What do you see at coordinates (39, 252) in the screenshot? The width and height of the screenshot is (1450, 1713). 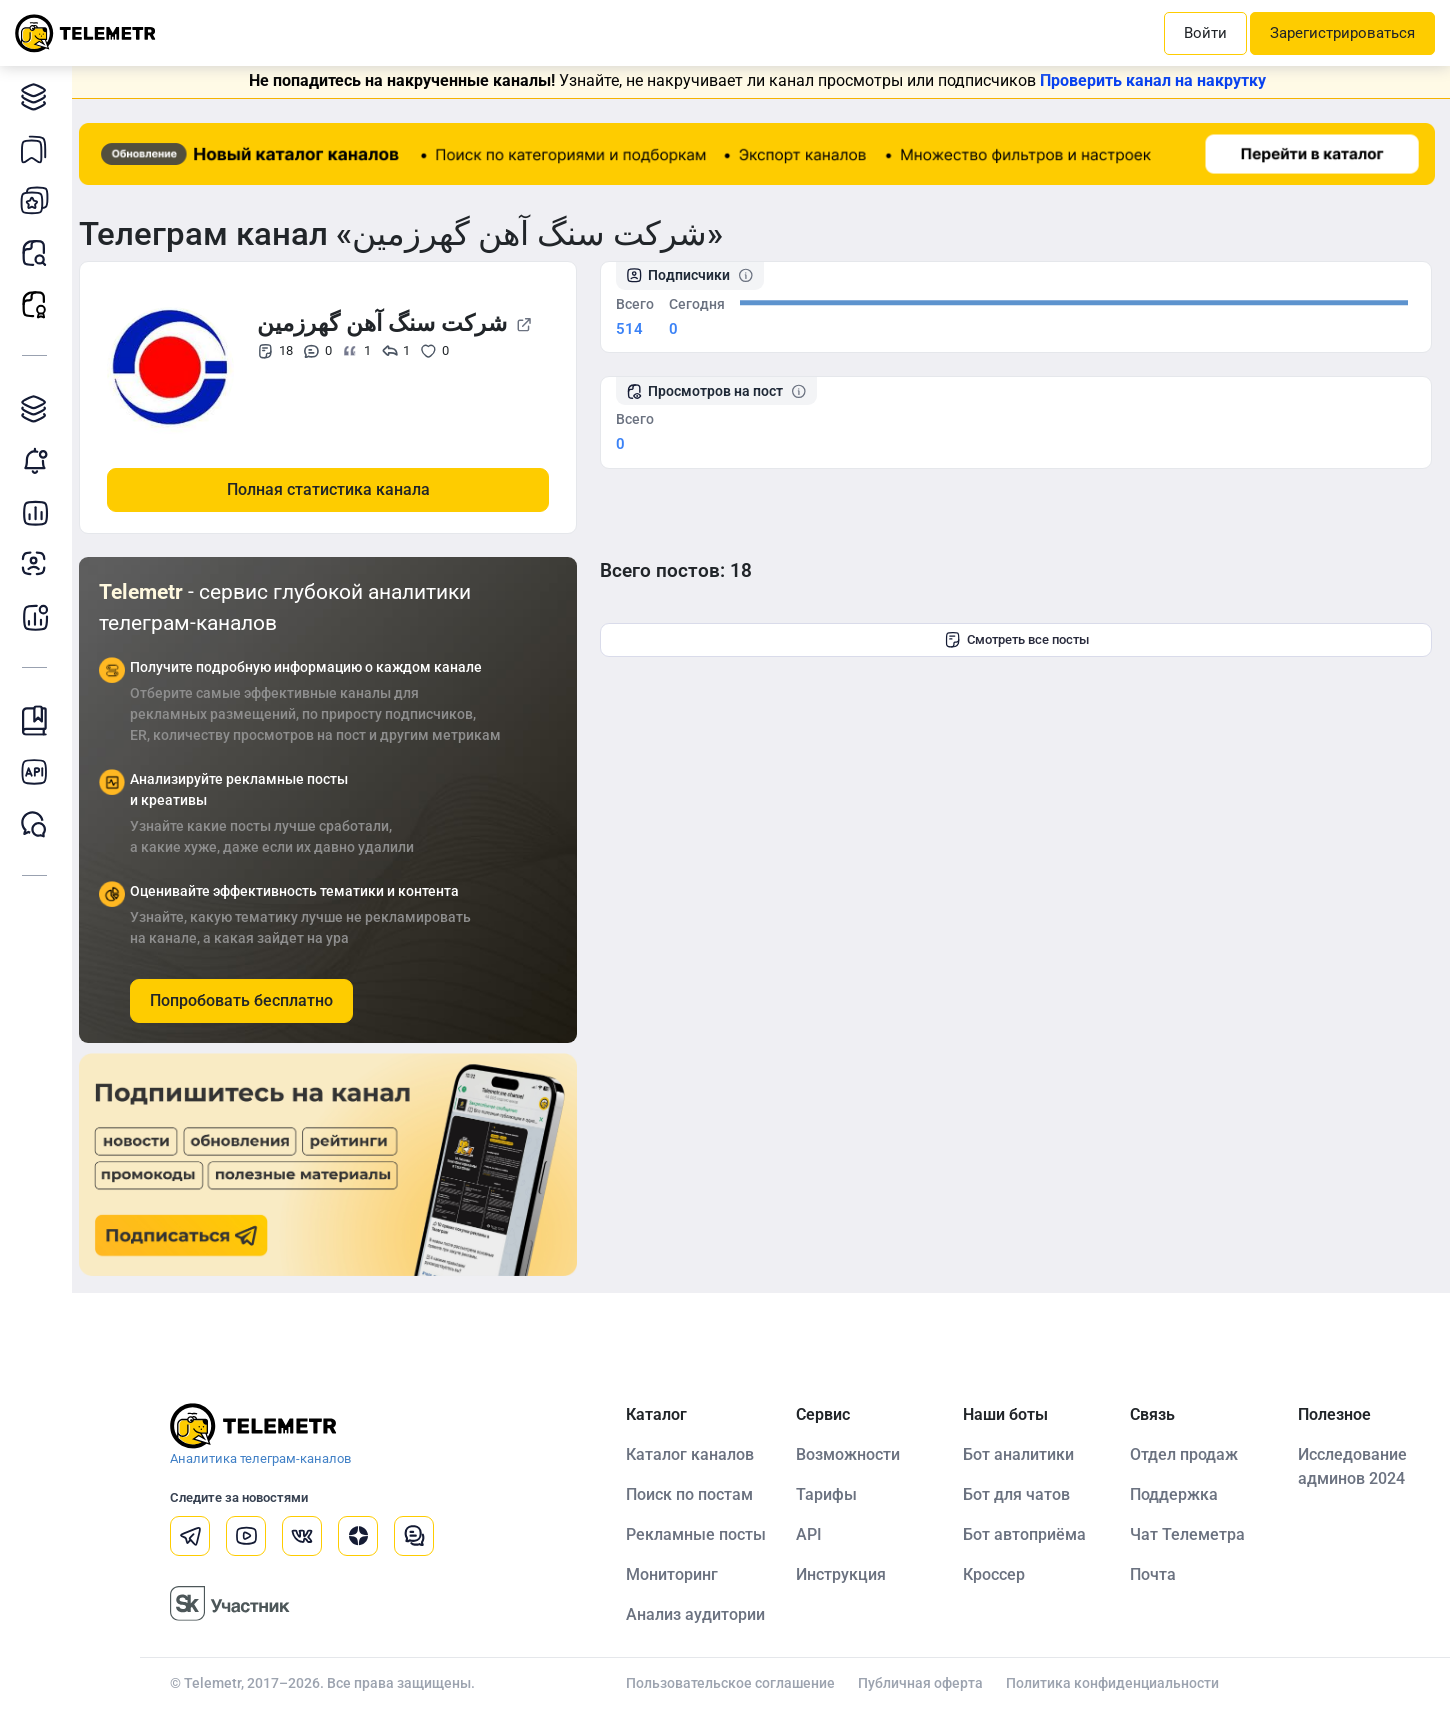 I see `Поиск постов` at bounding box center [39, 252].